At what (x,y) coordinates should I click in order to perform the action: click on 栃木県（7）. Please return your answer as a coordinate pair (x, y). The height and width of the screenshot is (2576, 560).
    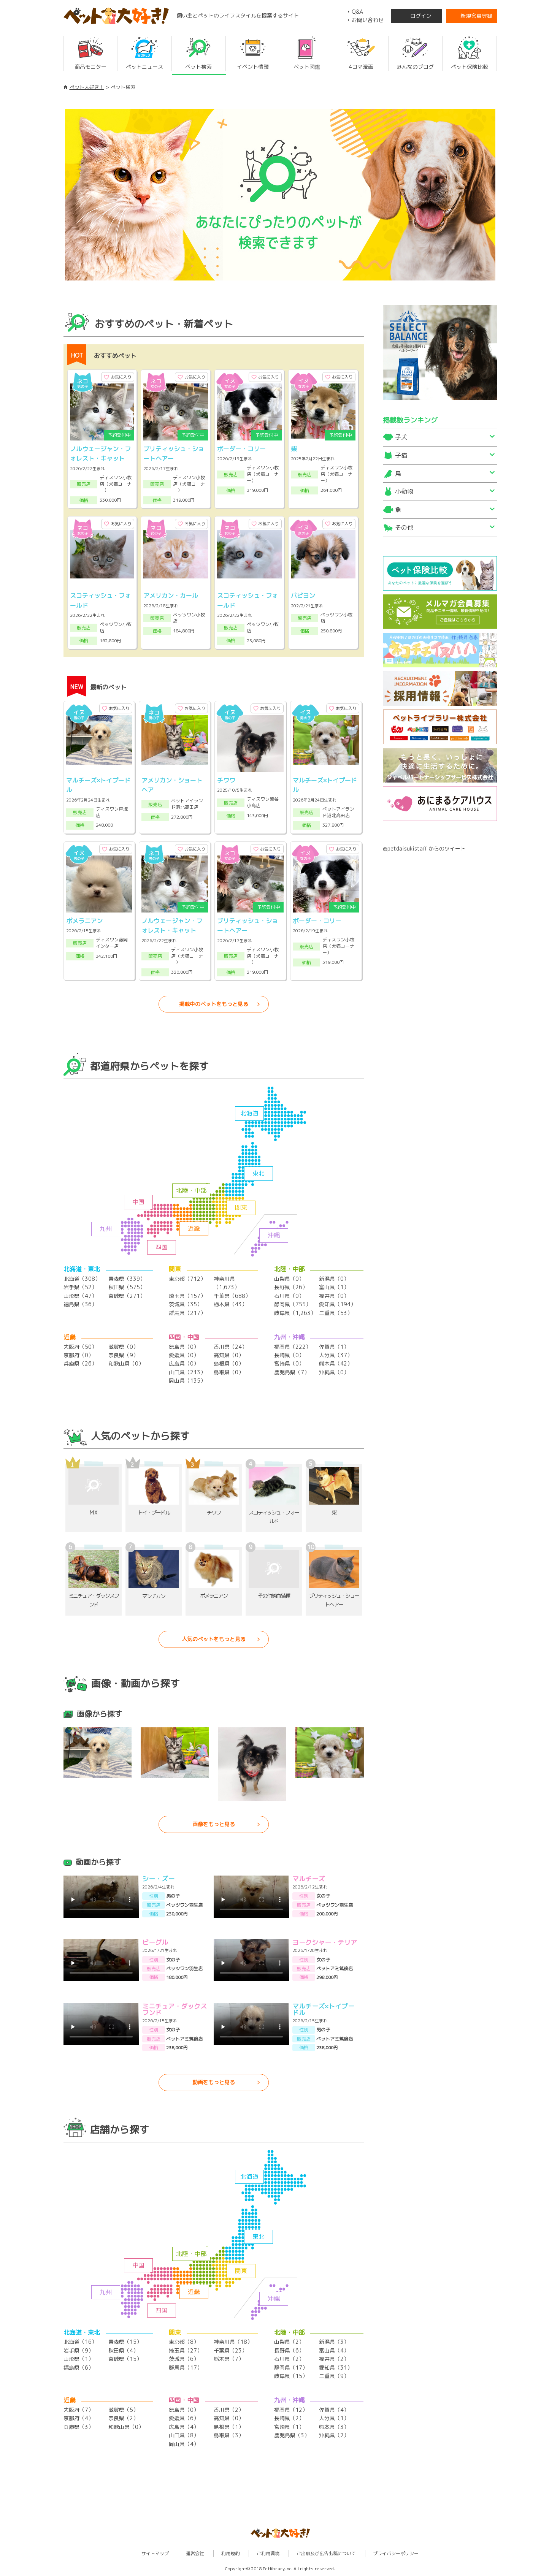
    Looking at the image, I should click on (229, 2358).